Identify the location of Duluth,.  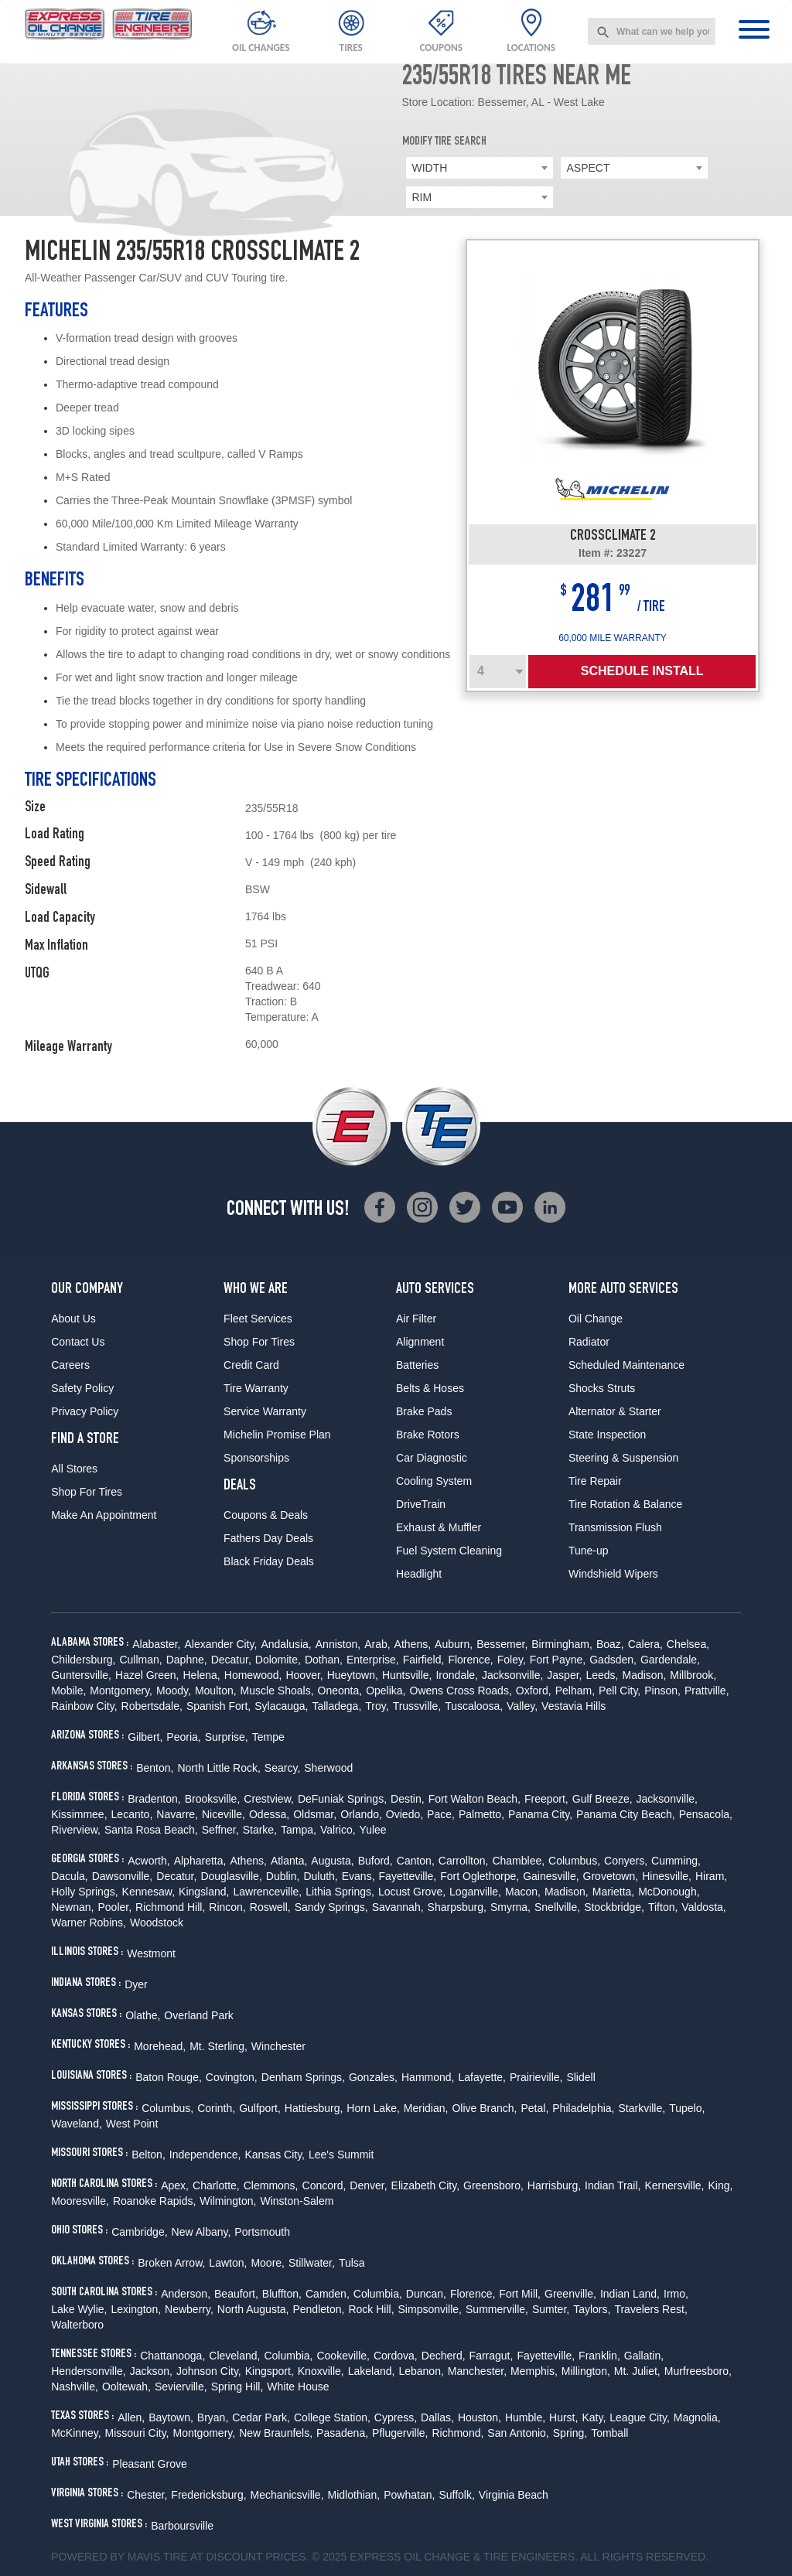
(320, 1876).